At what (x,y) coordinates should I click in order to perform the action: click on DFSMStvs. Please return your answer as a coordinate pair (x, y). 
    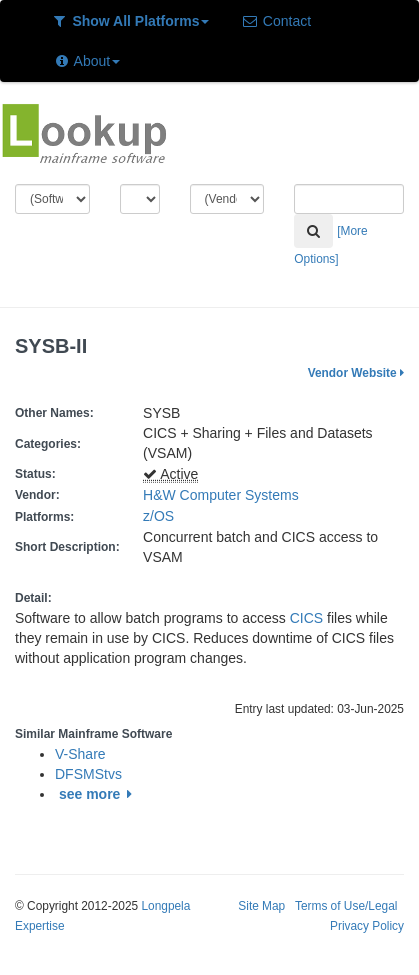
    Looking at the image, I should click on (88, 774).